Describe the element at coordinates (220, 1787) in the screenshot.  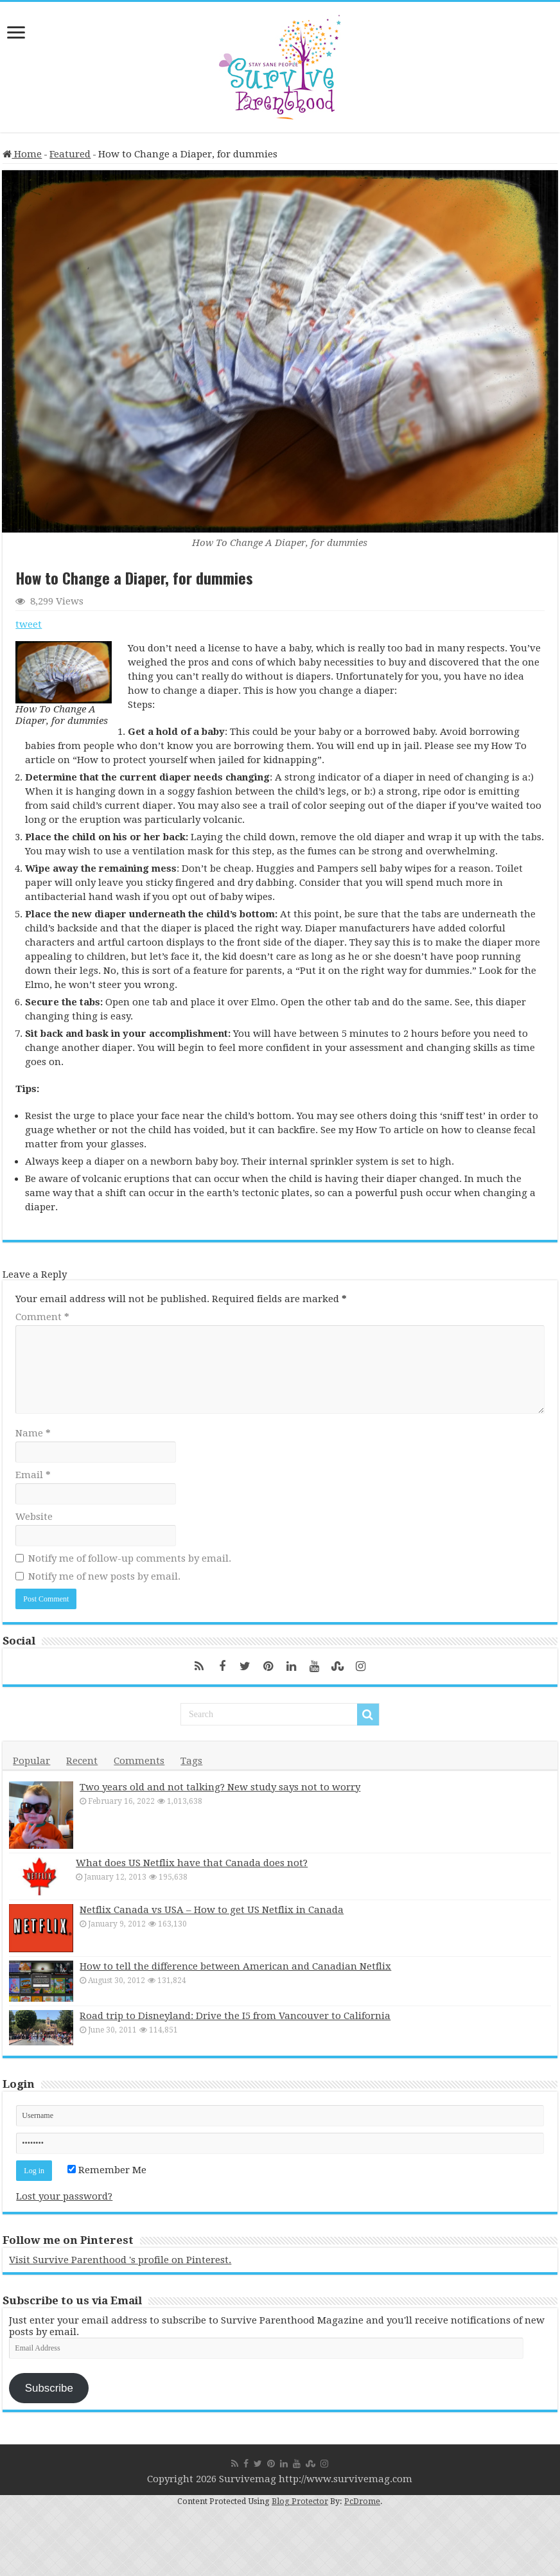
I see `Two years old and not talking? New study says not to worry` at that location.